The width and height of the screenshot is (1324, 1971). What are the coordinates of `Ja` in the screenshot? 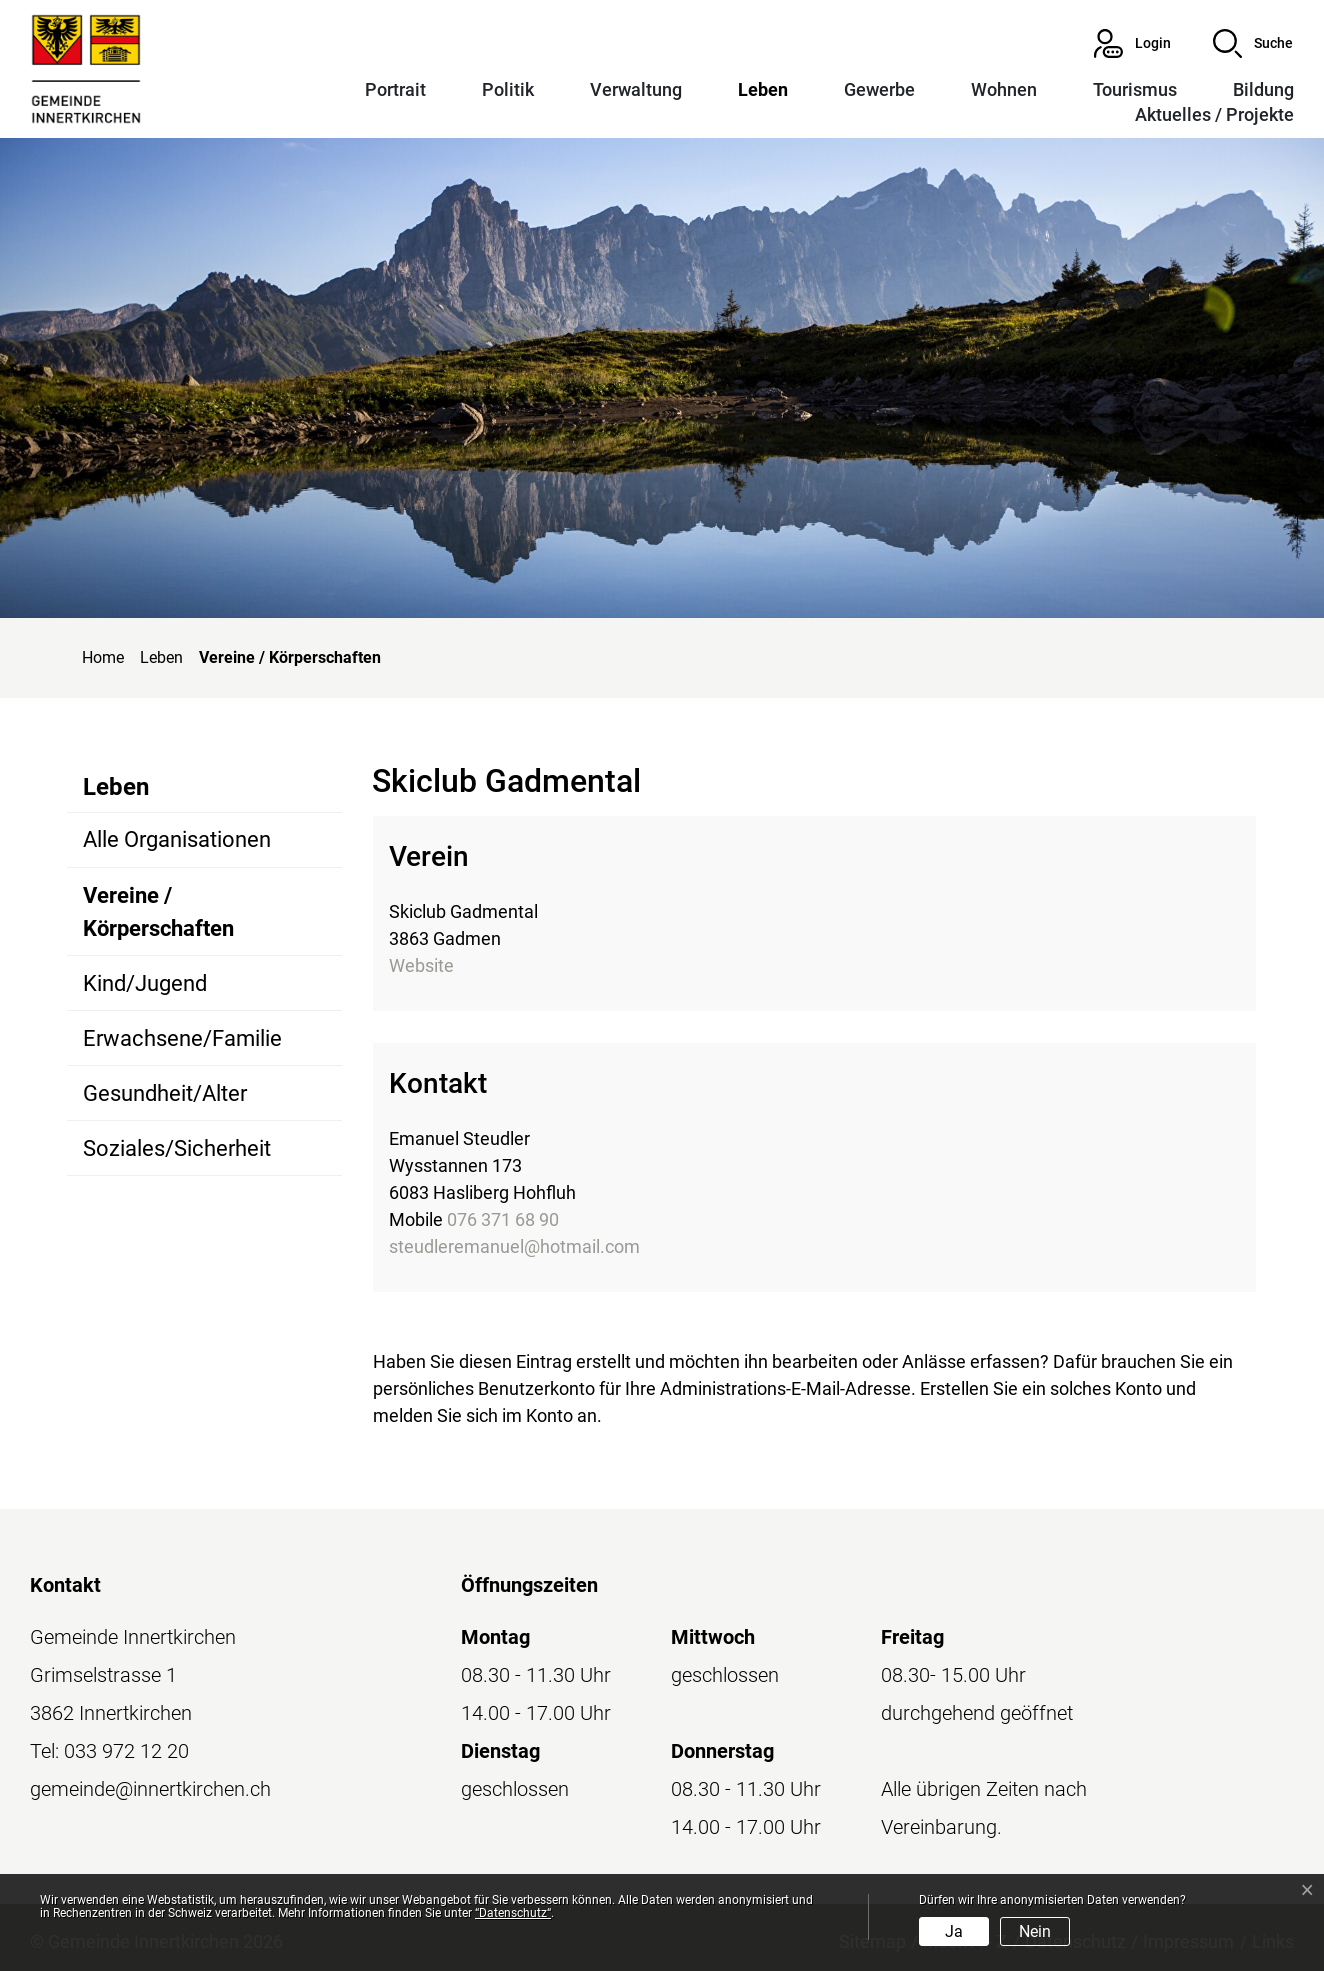 It's located at (954, 1931).